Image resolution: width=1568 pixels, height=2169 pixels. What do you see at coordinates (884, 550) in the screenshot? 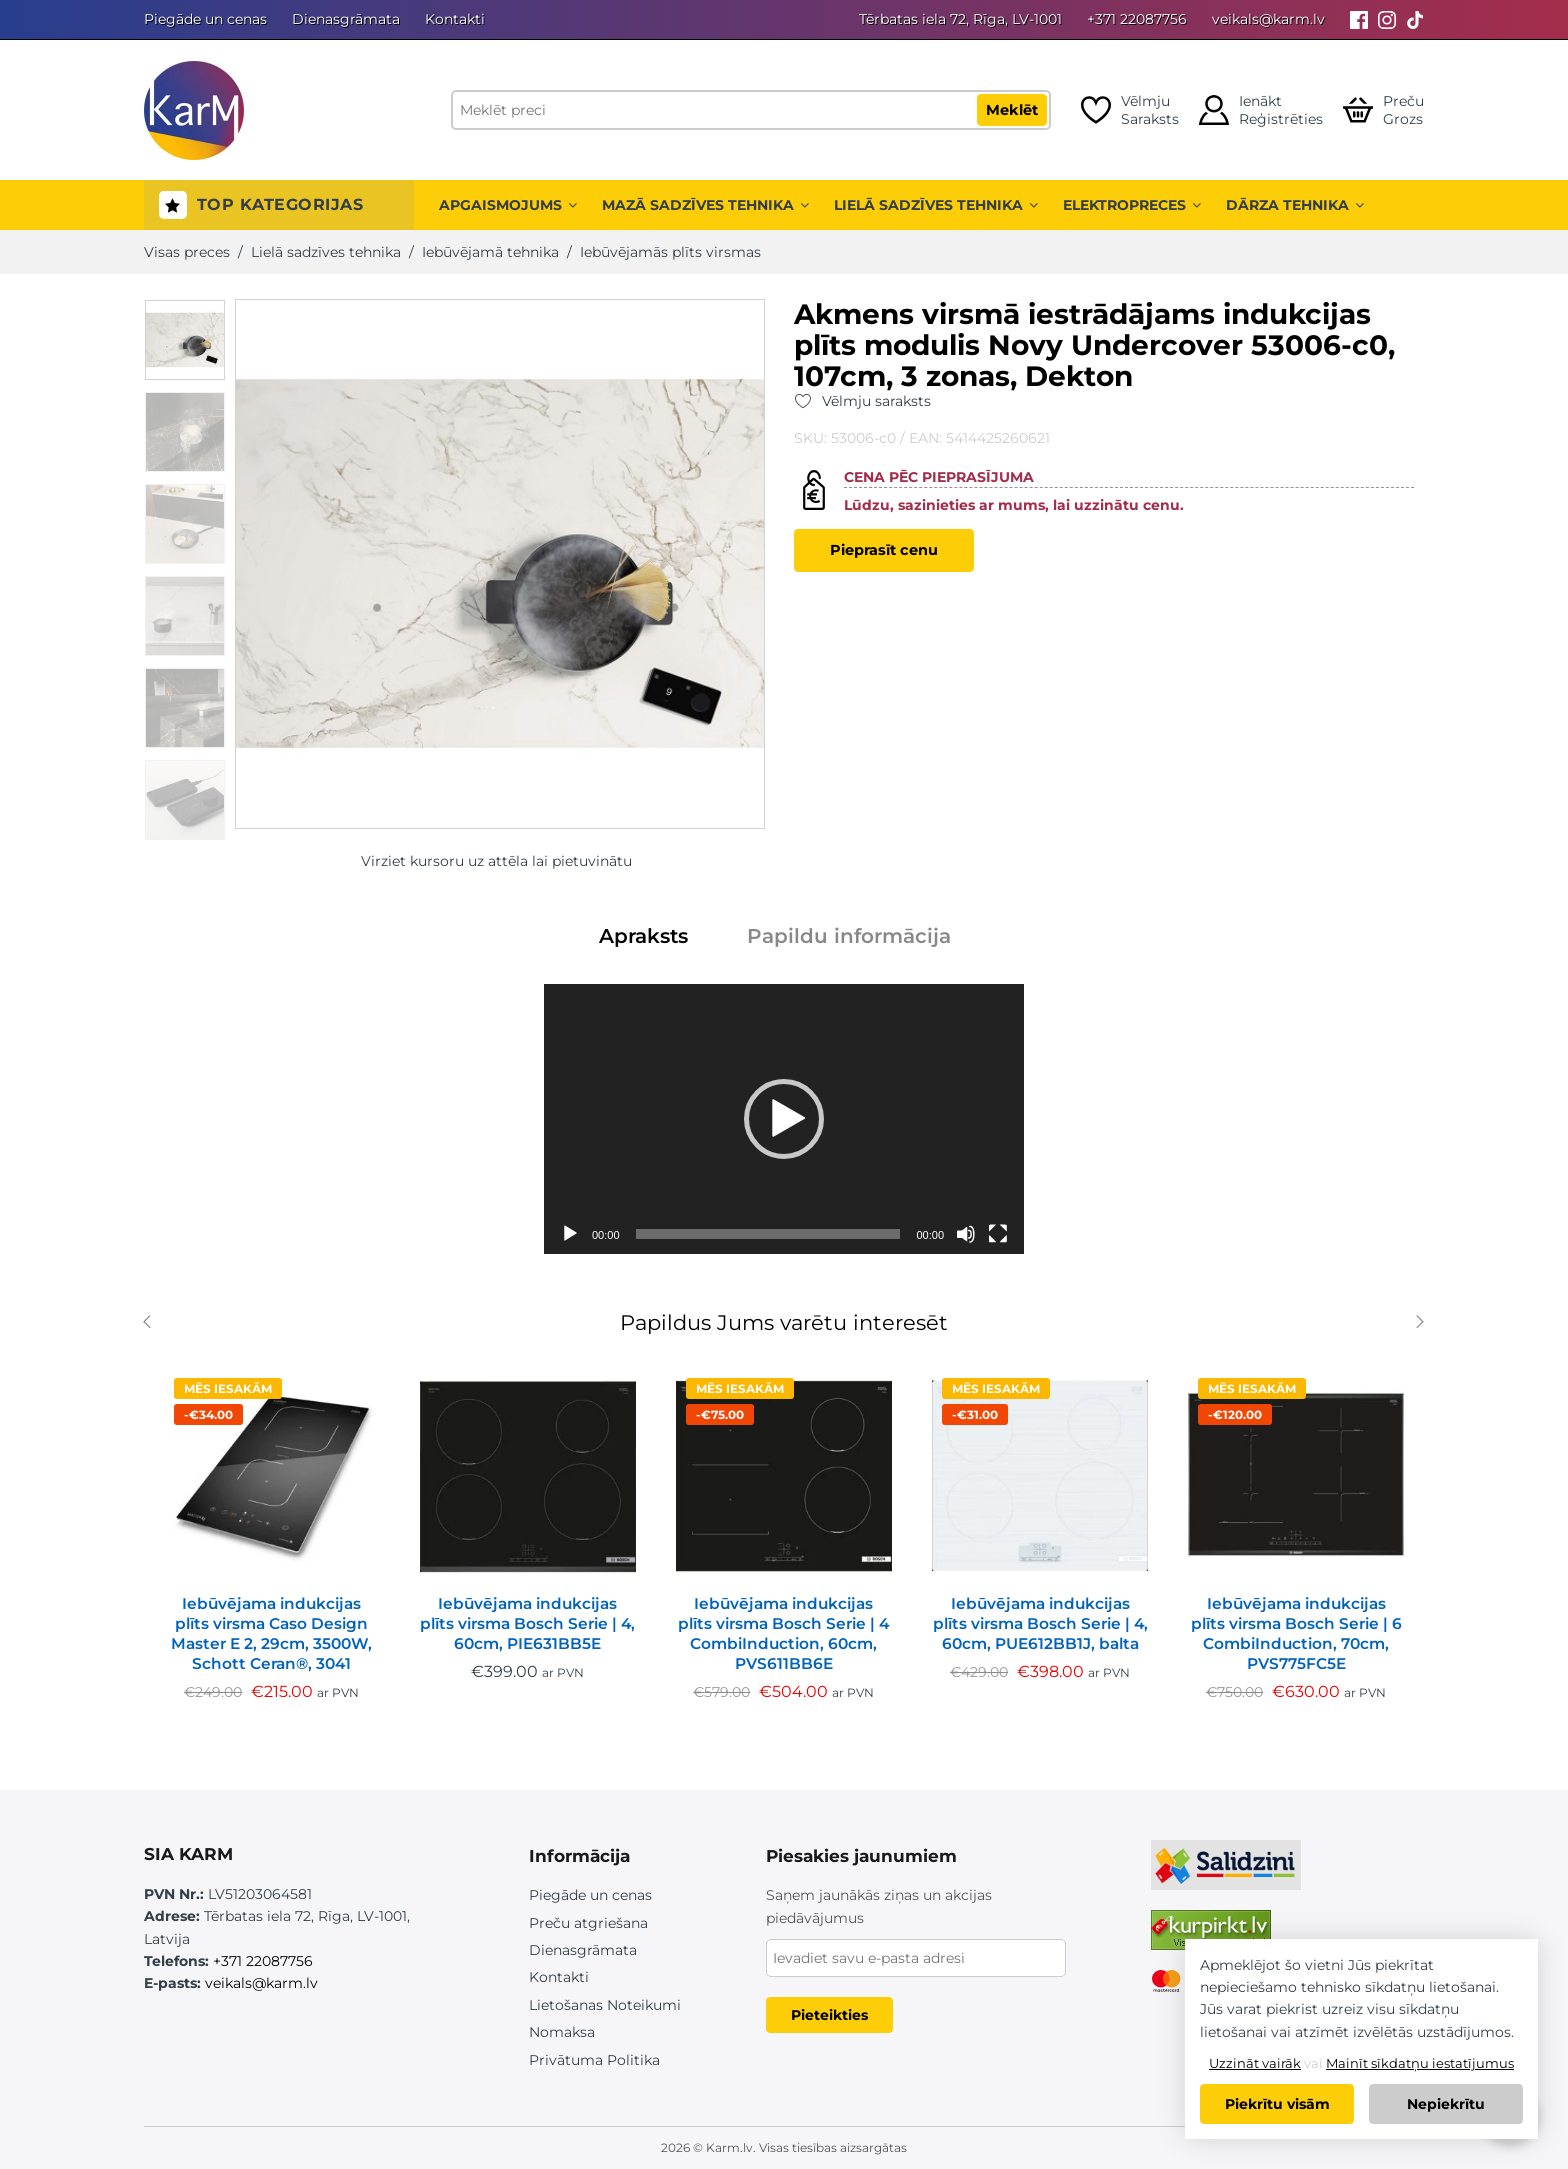
I see `Pieprasīt cenu` at bounding box center [884, 550].